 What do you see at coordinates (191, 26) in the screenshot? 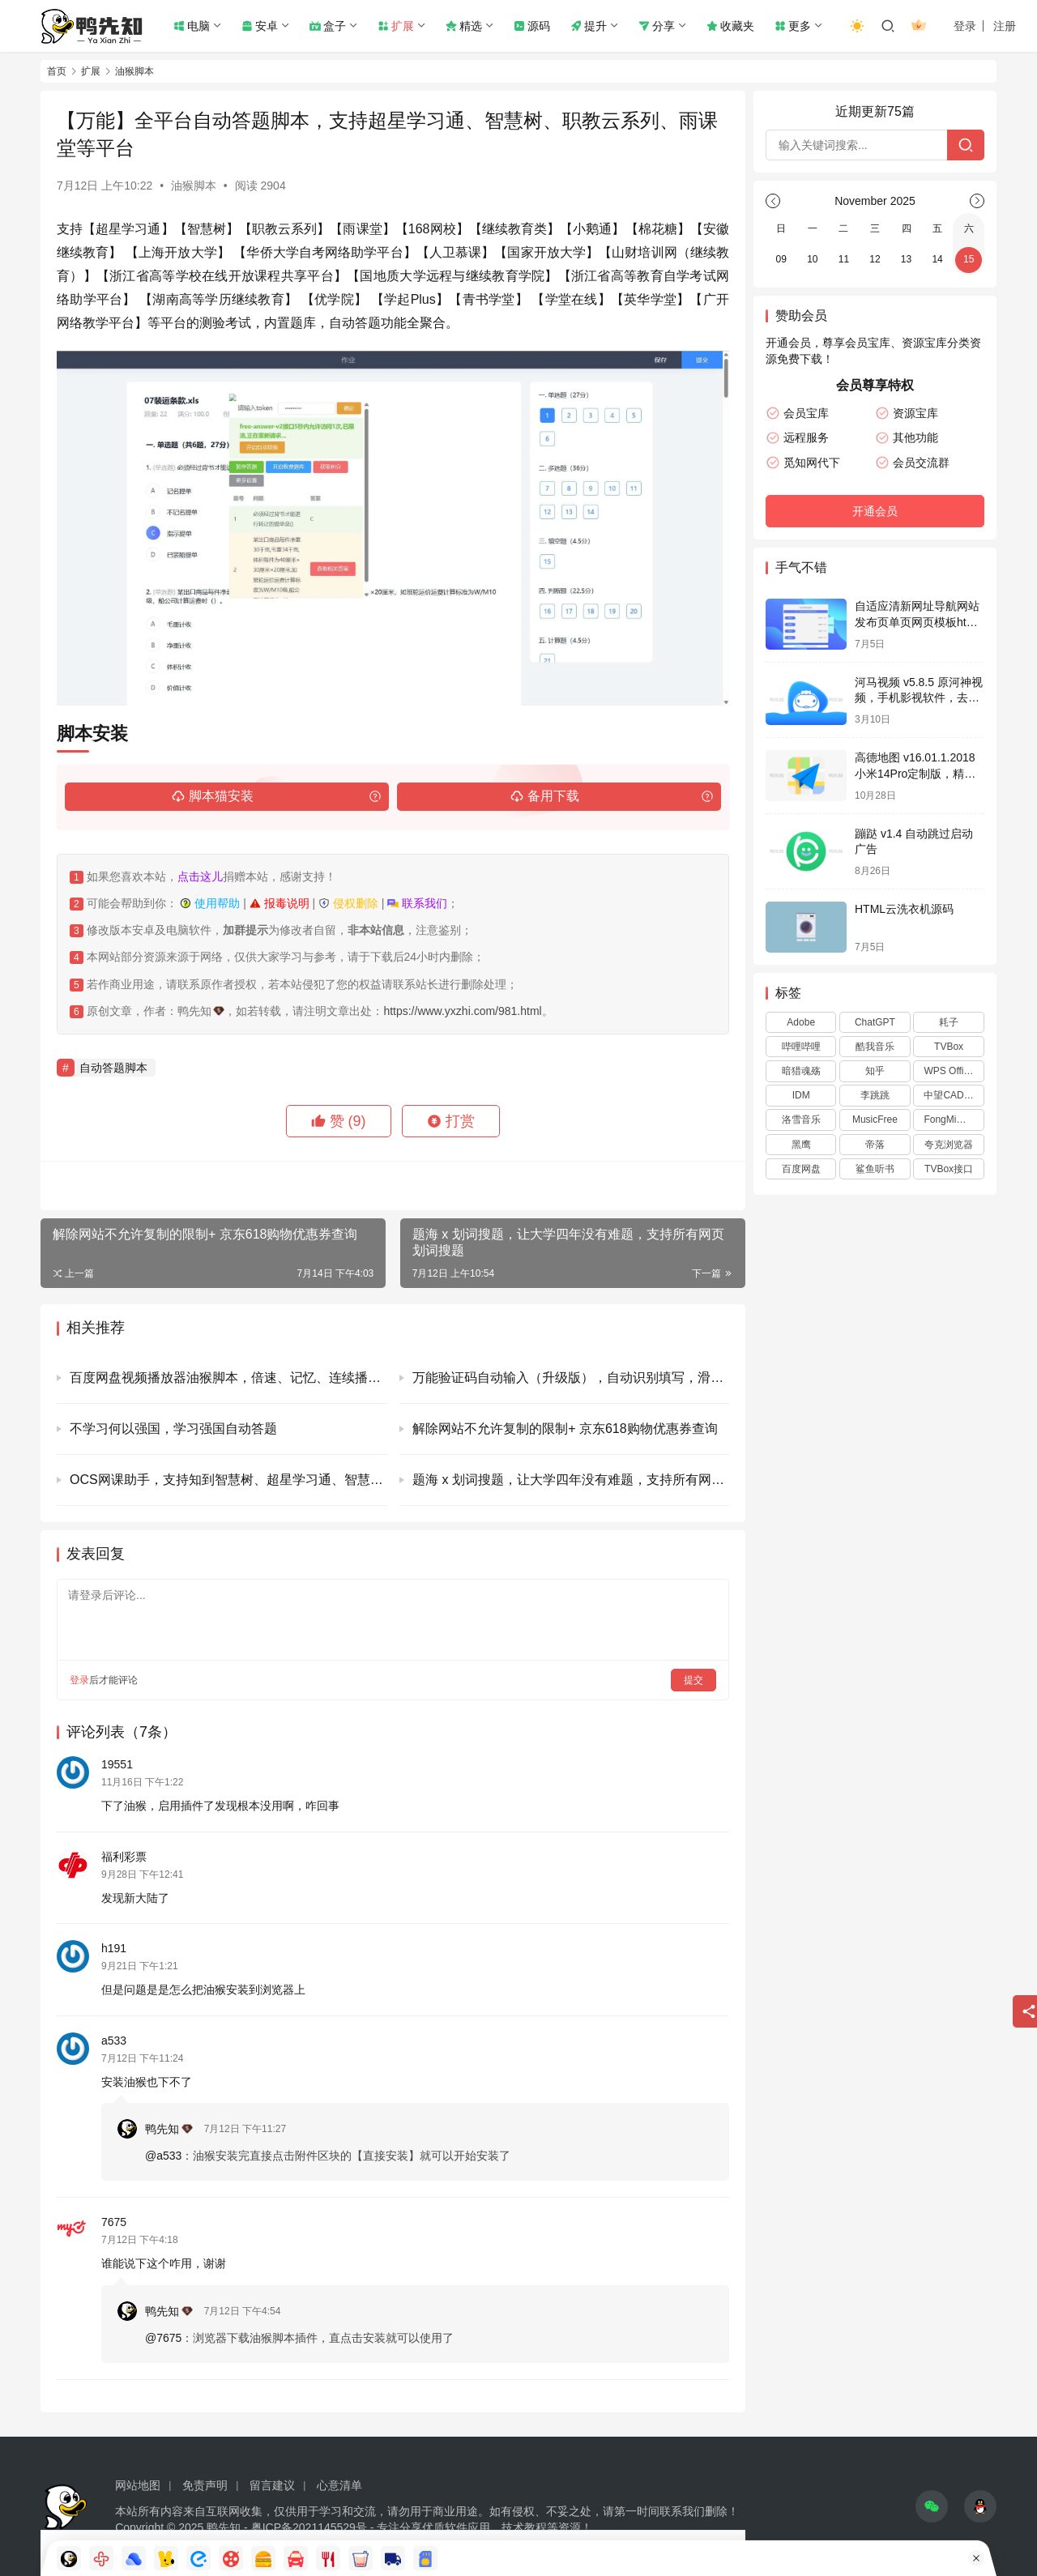
I see `电脑` at bounding box center [191, 26].